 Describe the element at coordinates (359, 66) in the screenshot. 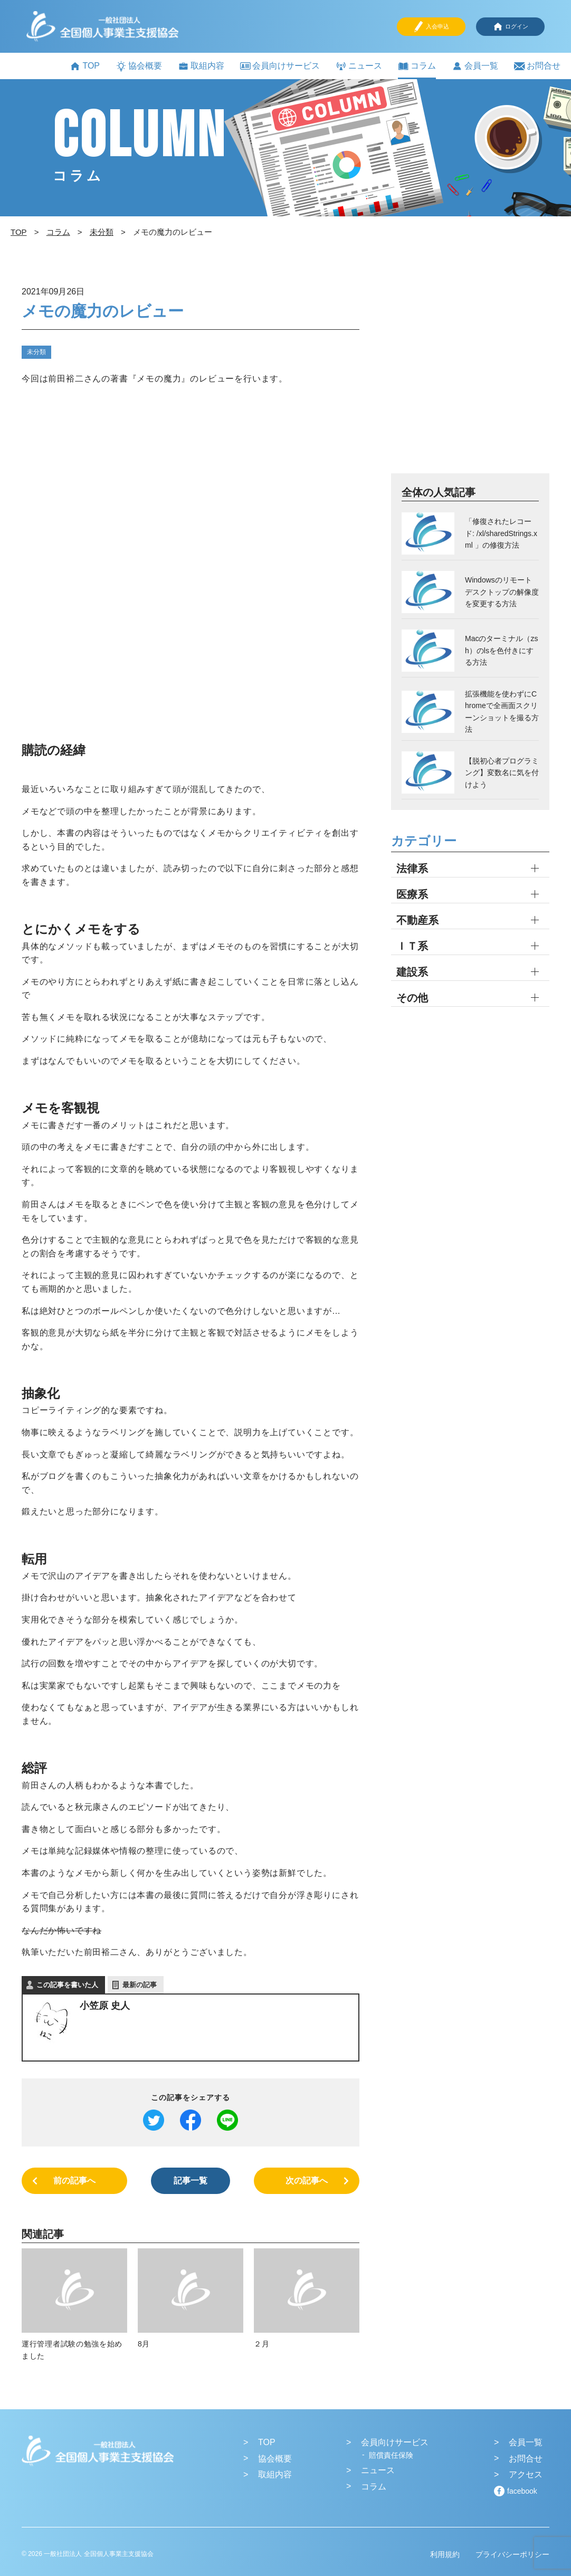

I see `ニュース` at that location.